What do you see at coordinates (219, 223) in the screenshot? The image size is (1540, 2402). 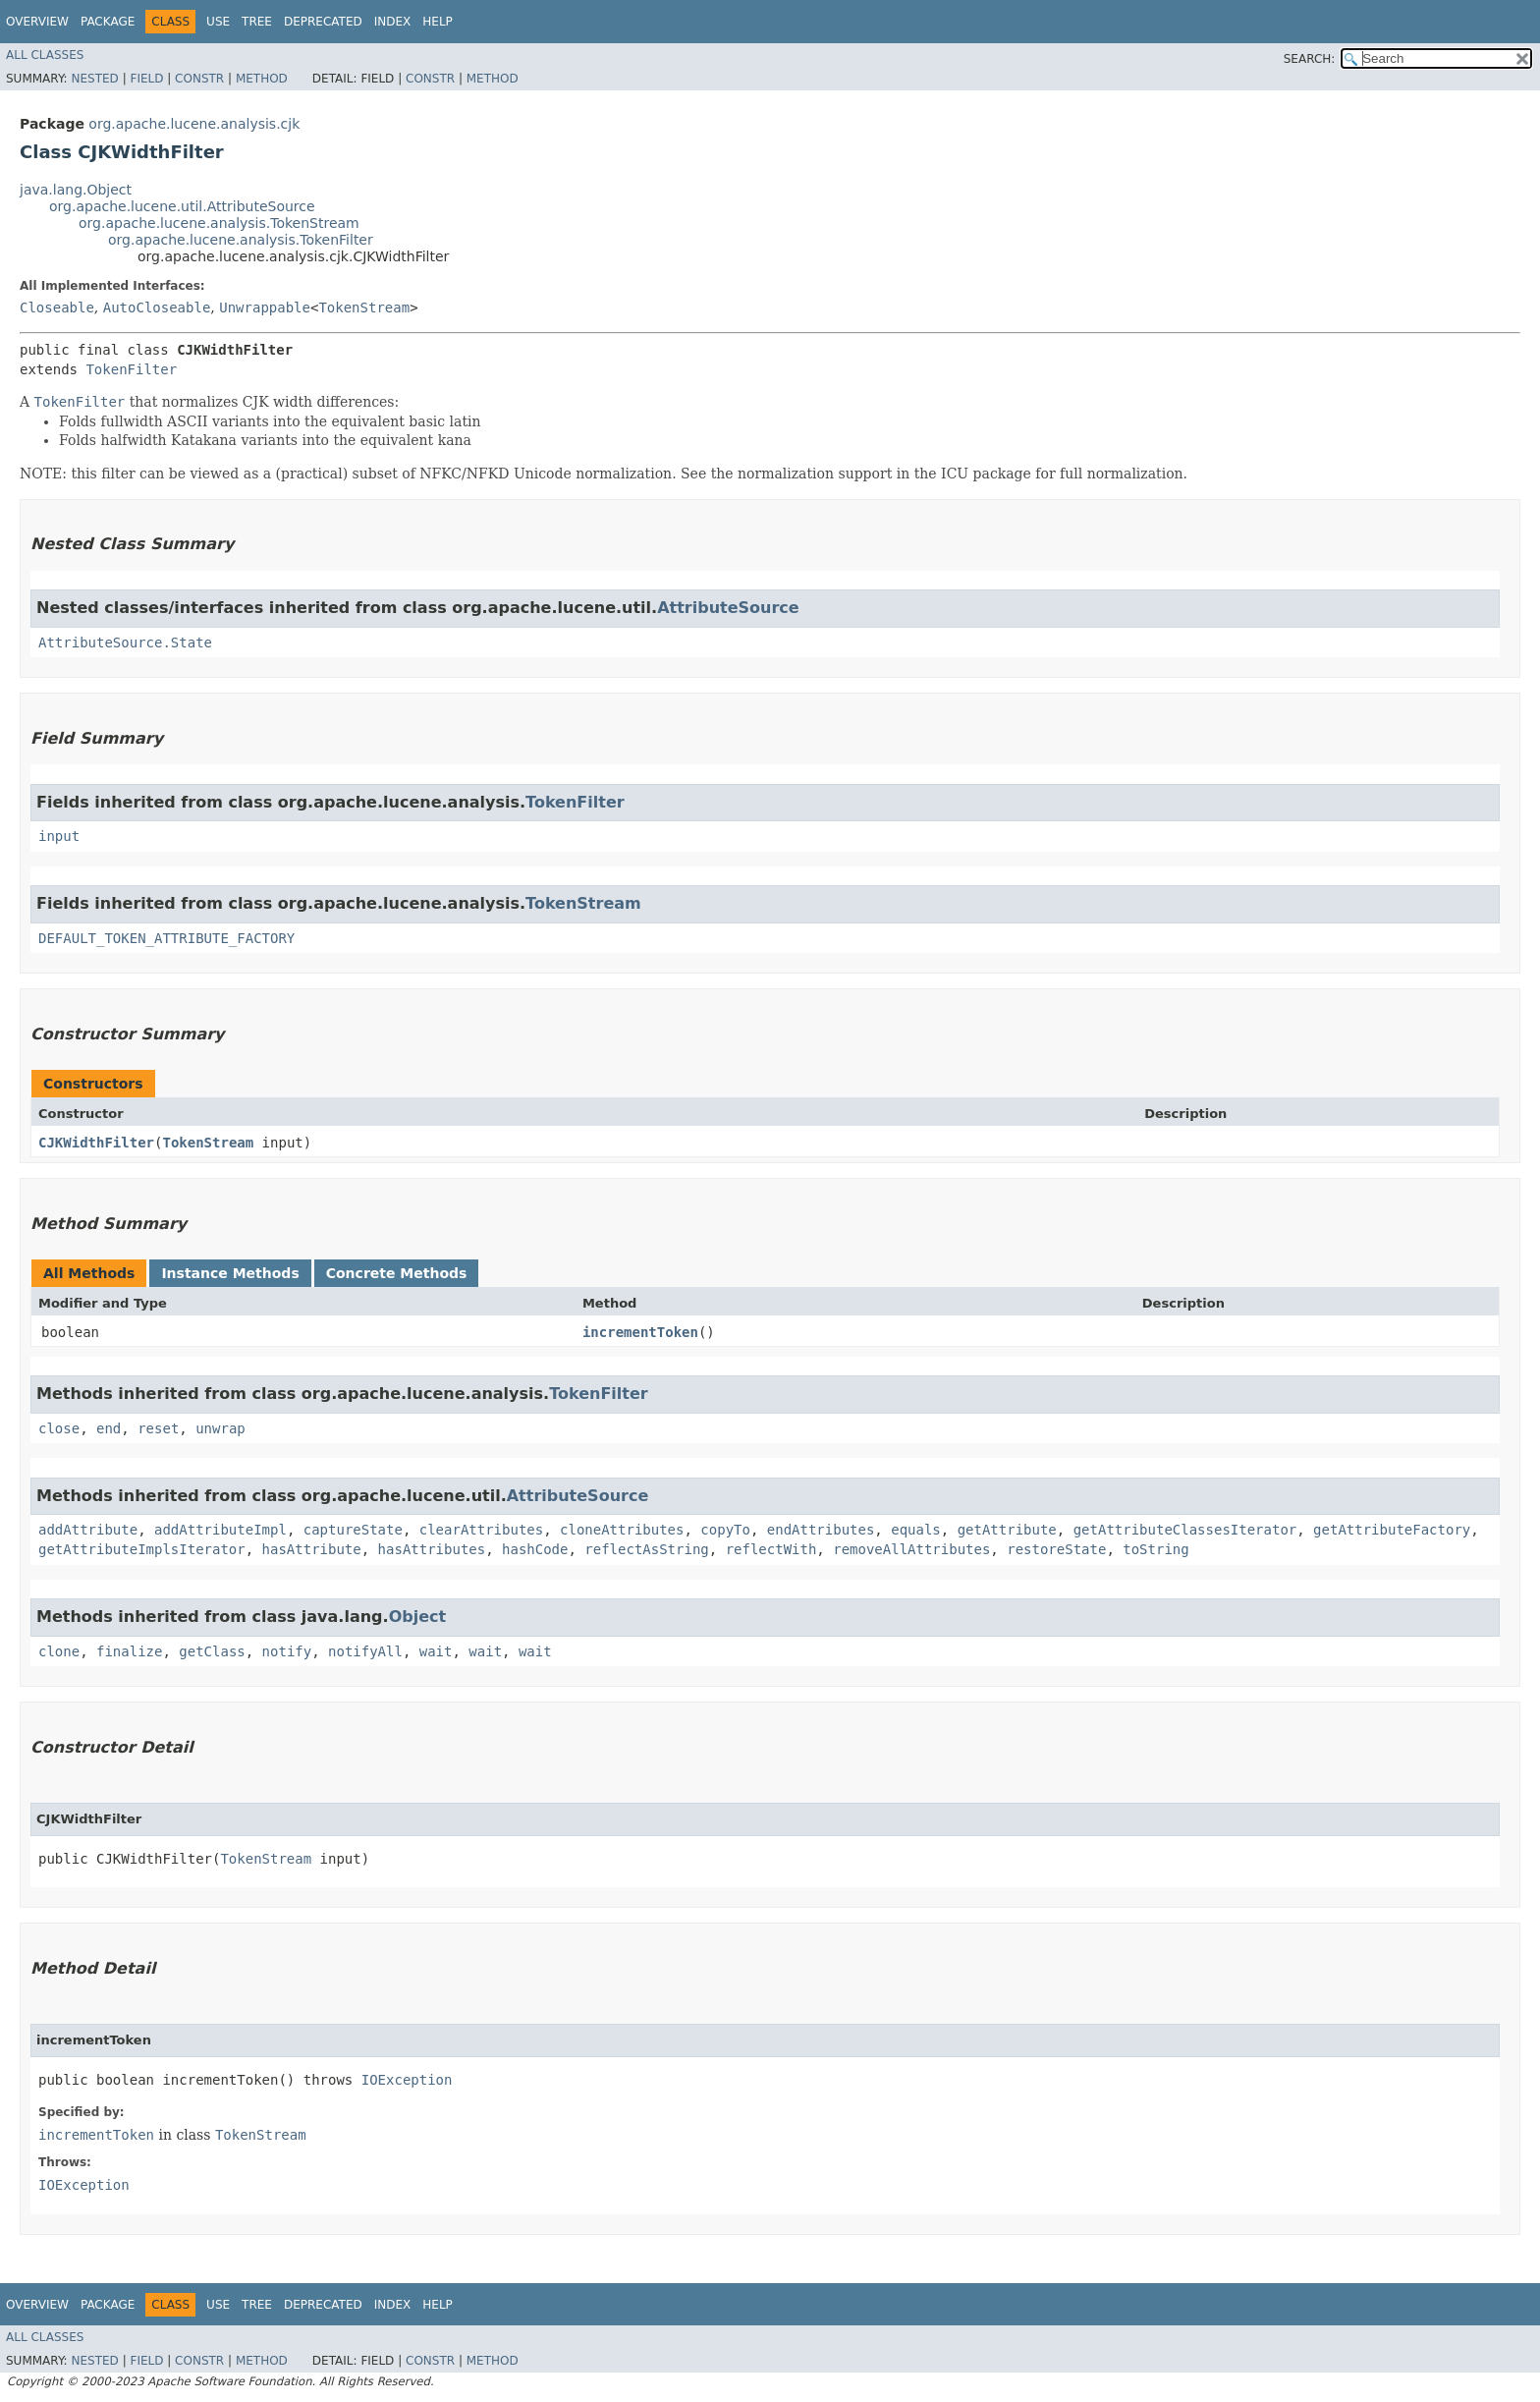 I see `org.apache.lucene.analysis.TokenStream` at bounding box center [219, 223].